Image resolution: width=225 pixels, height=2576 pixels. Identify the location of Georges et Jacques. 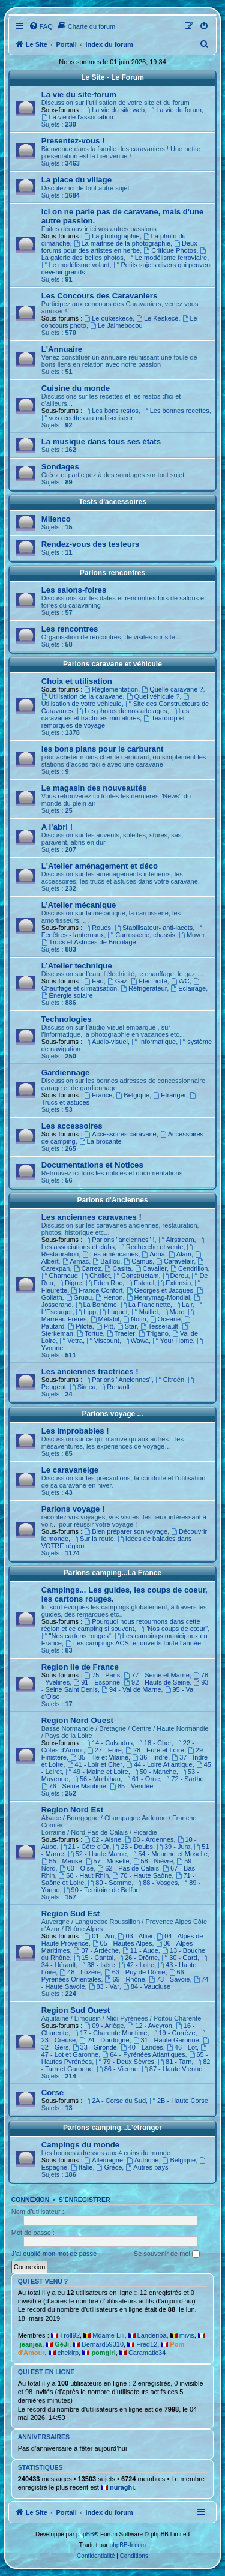
(160, 1290).